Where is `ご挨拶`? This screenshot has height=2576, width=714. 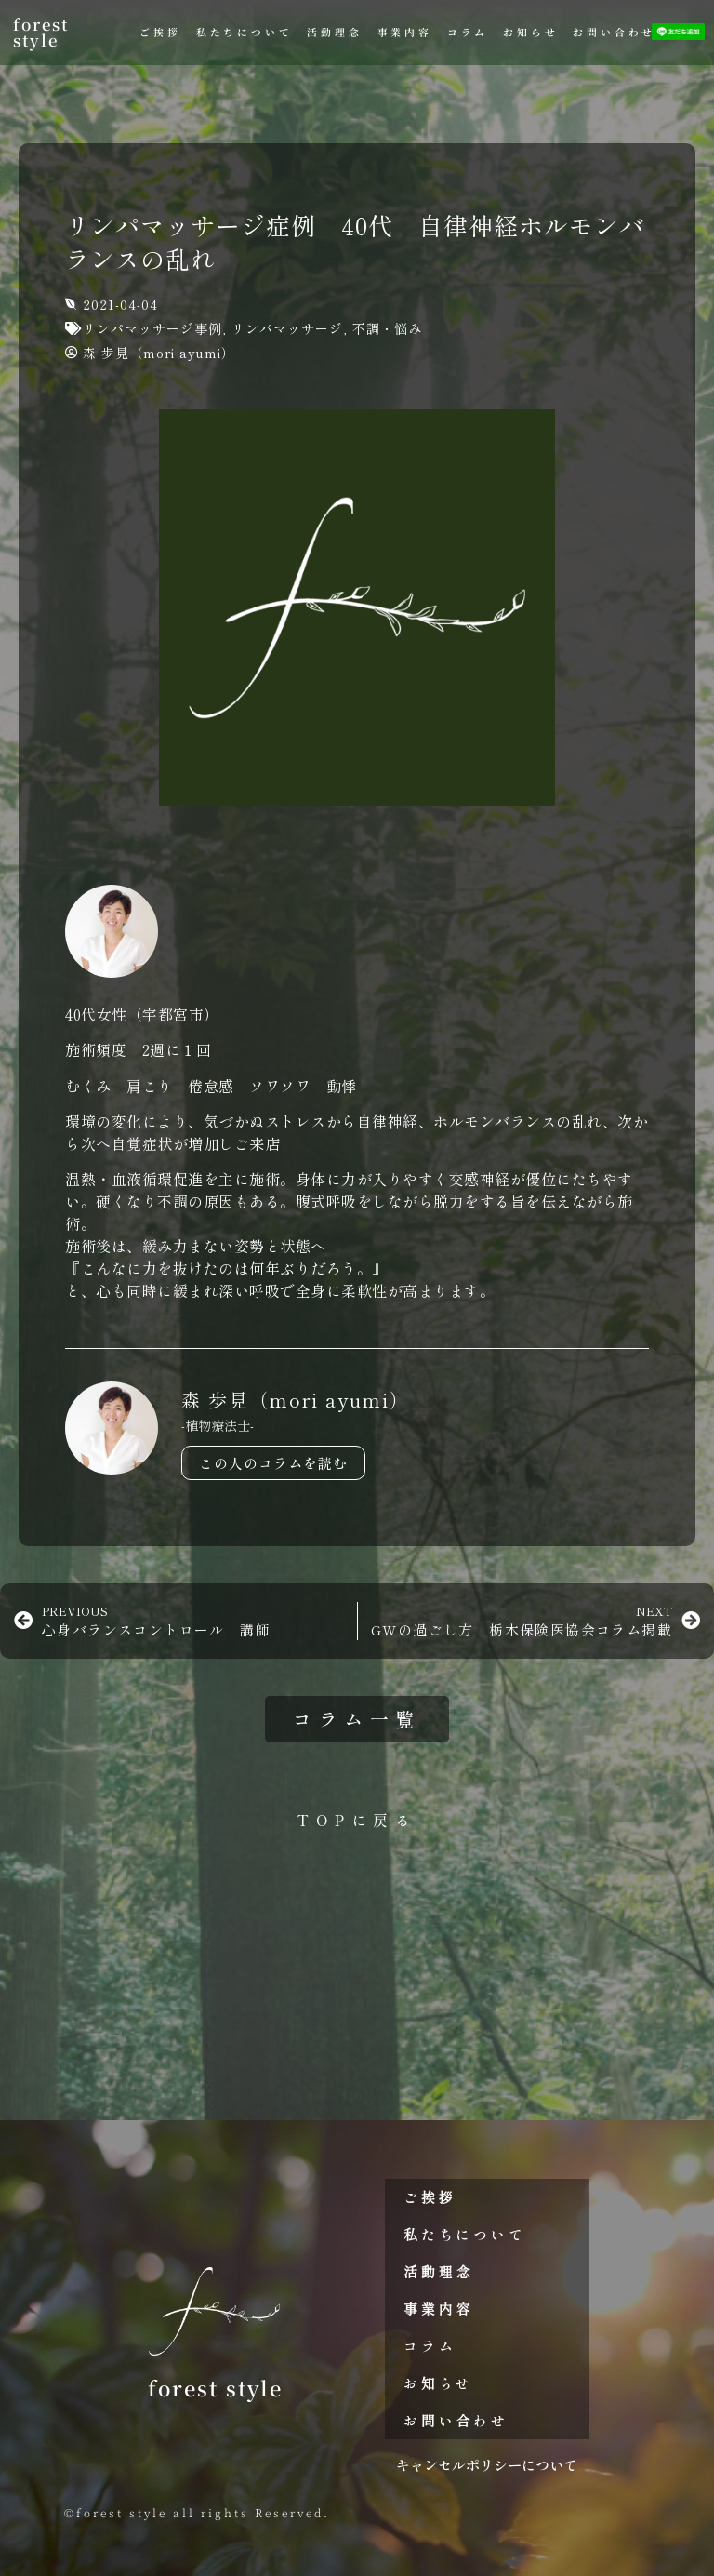 ご挨拶 is located at coordinates (159, 32).